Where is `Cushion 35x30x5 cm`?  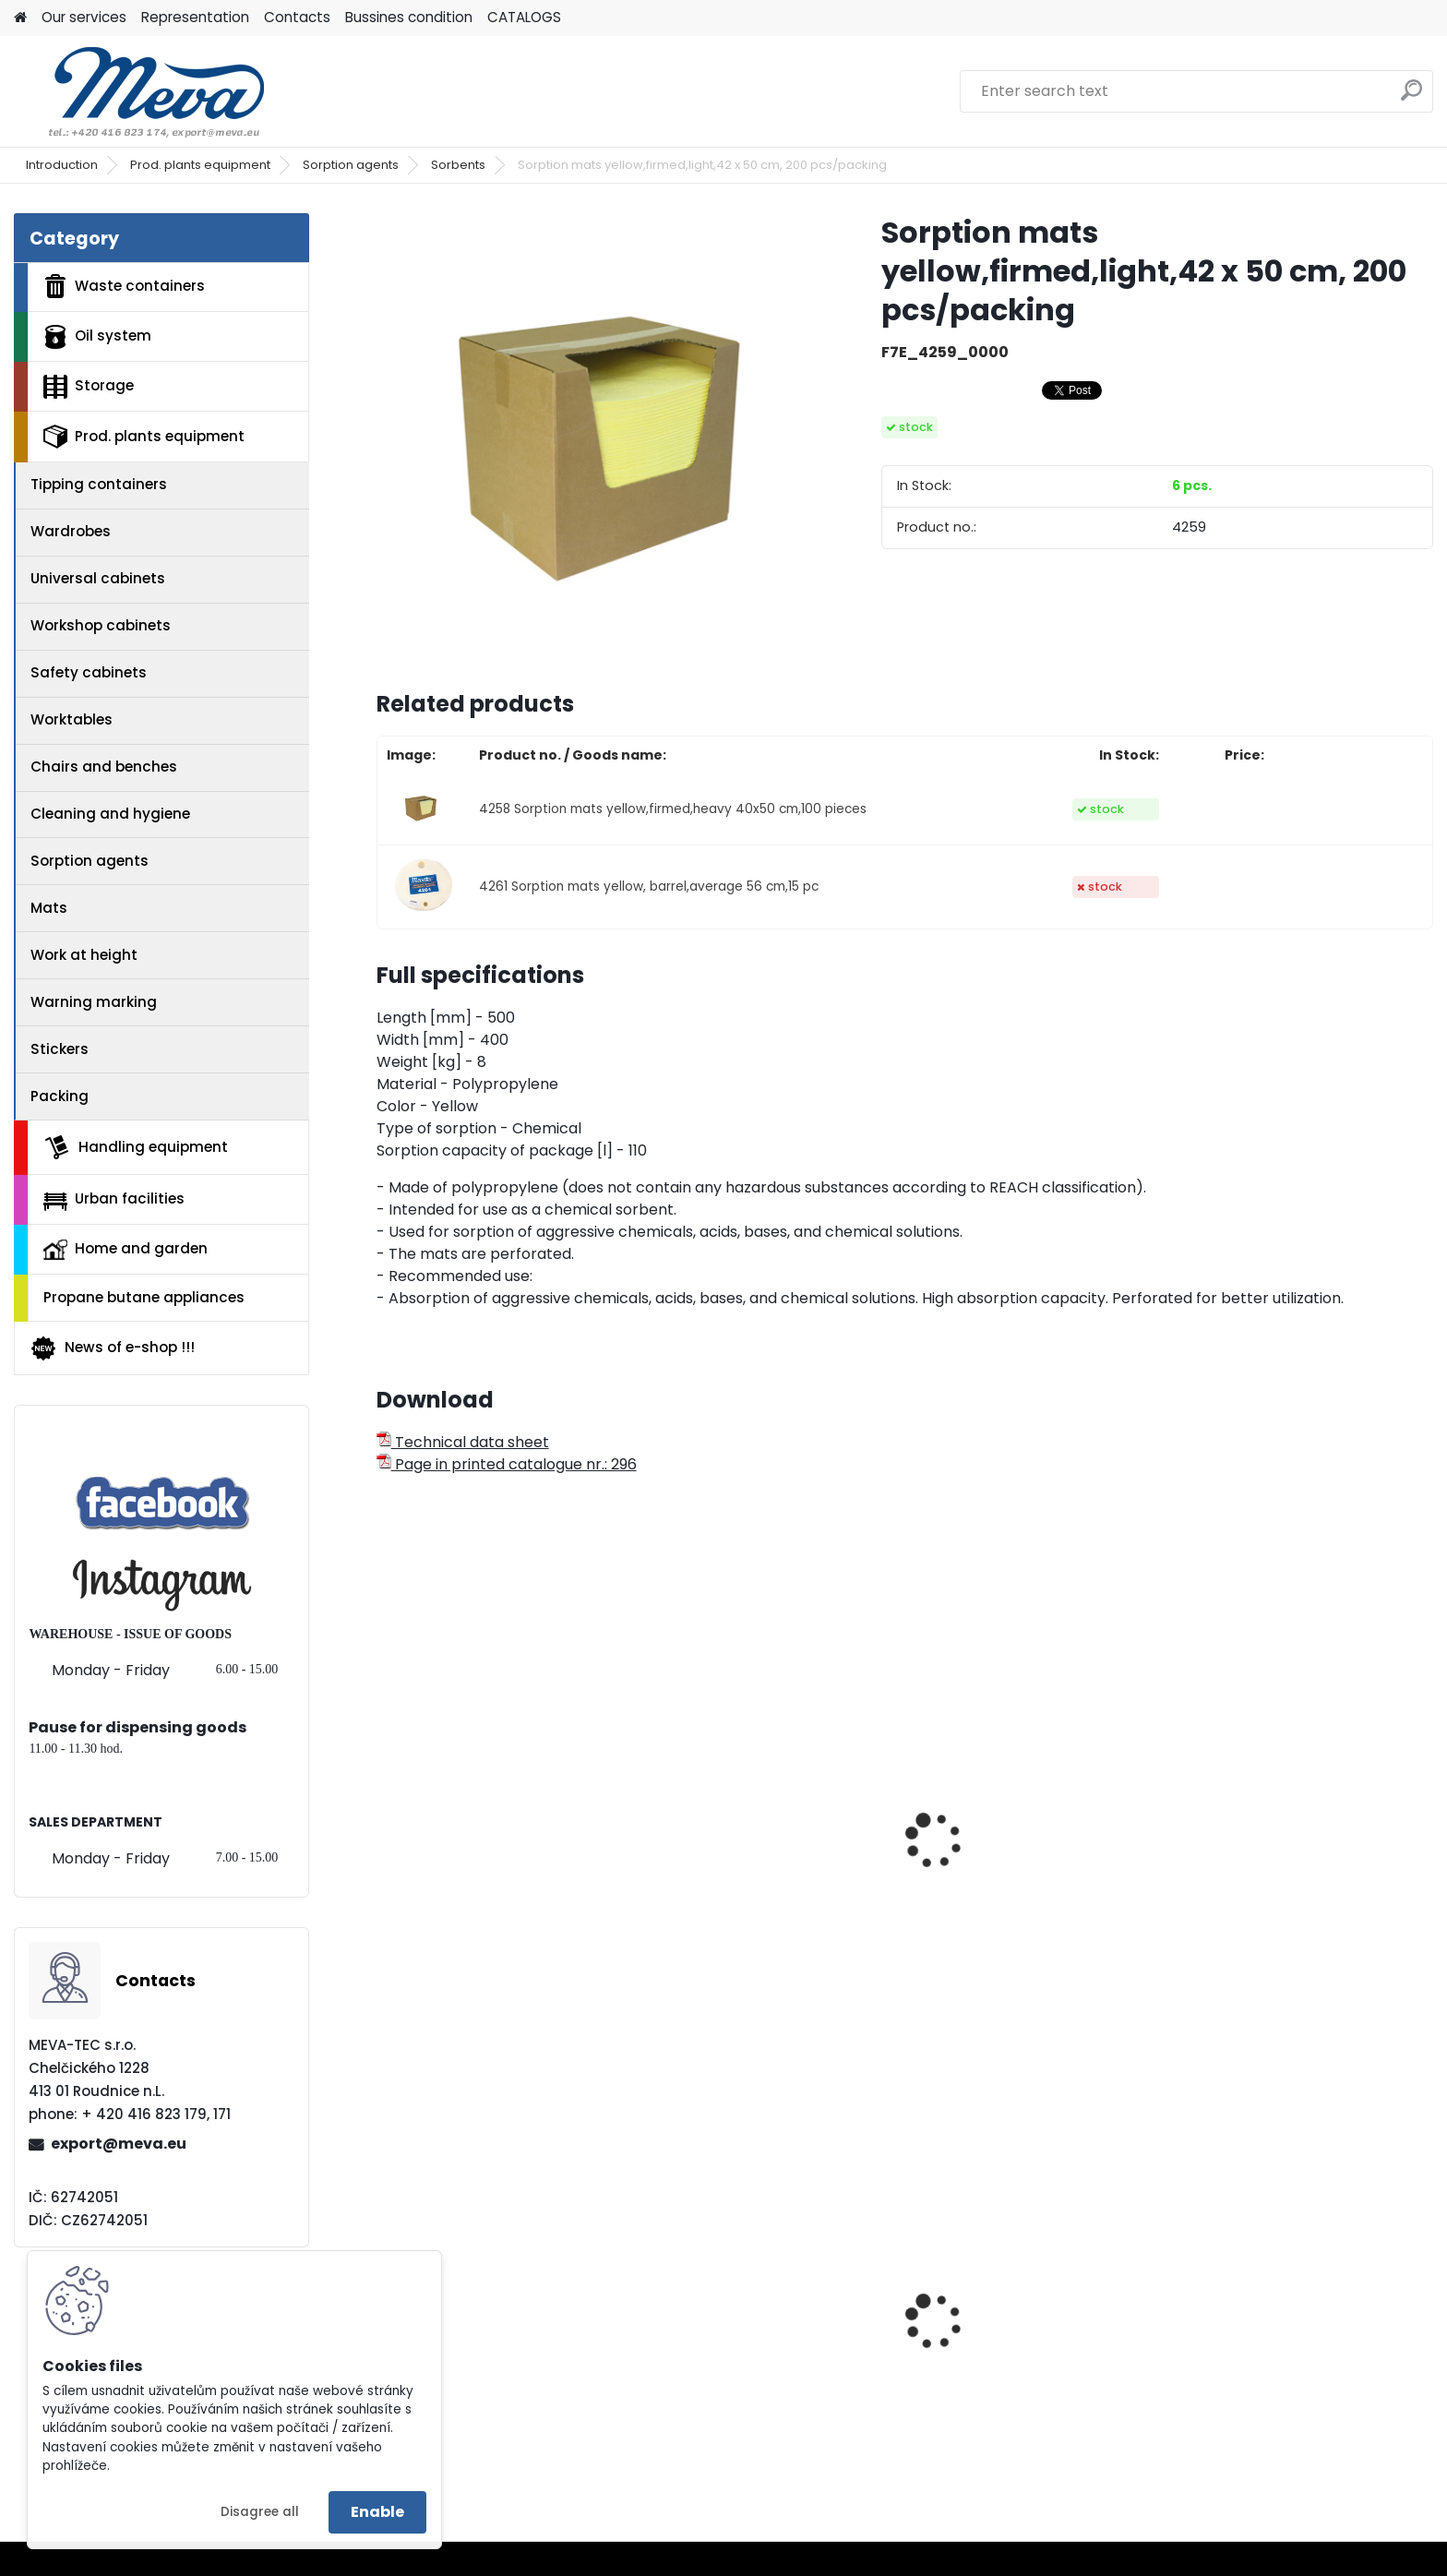
Cushion 35x30x5 cm is located at coordinates (1000, 1800).